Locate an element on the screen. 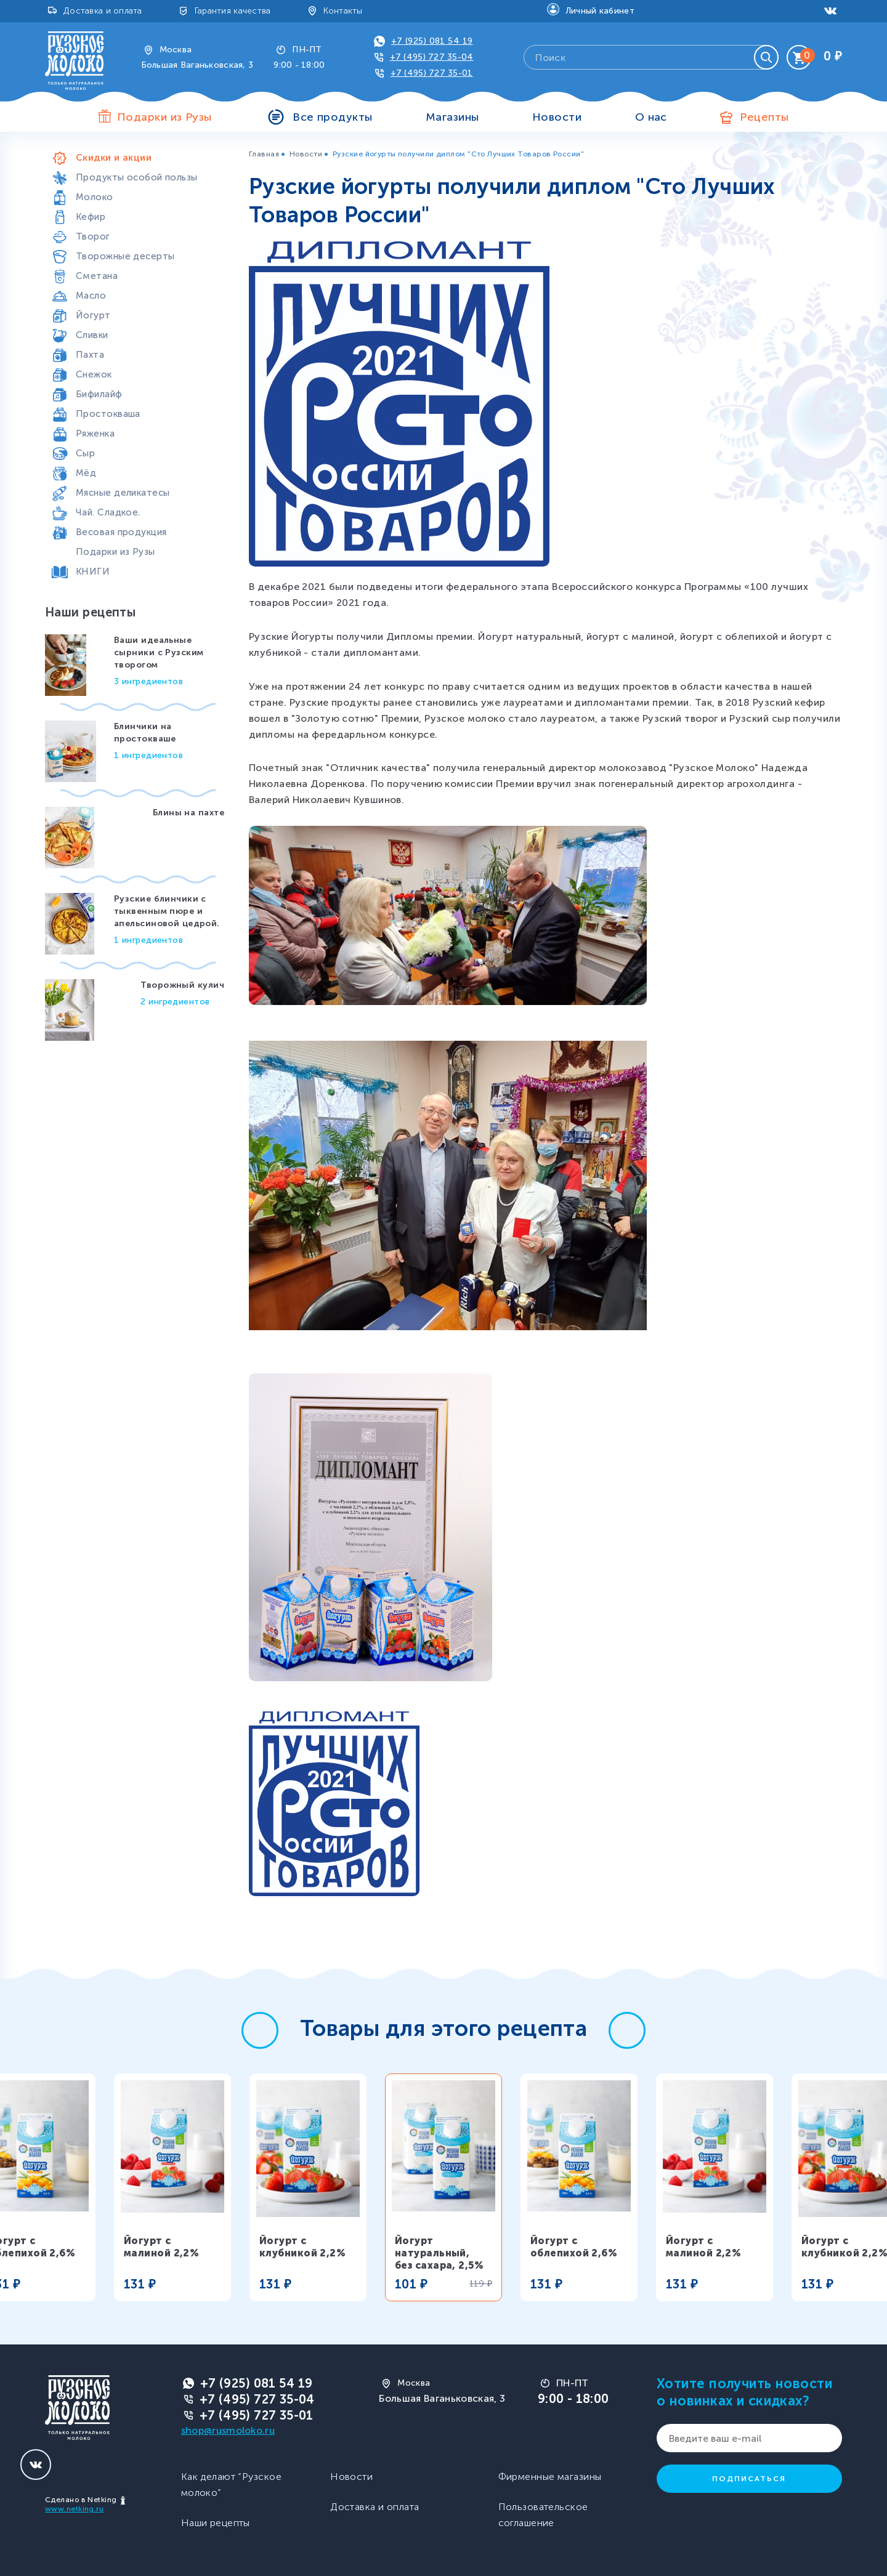  Скидки и акции is located at coordinates (114, 157).